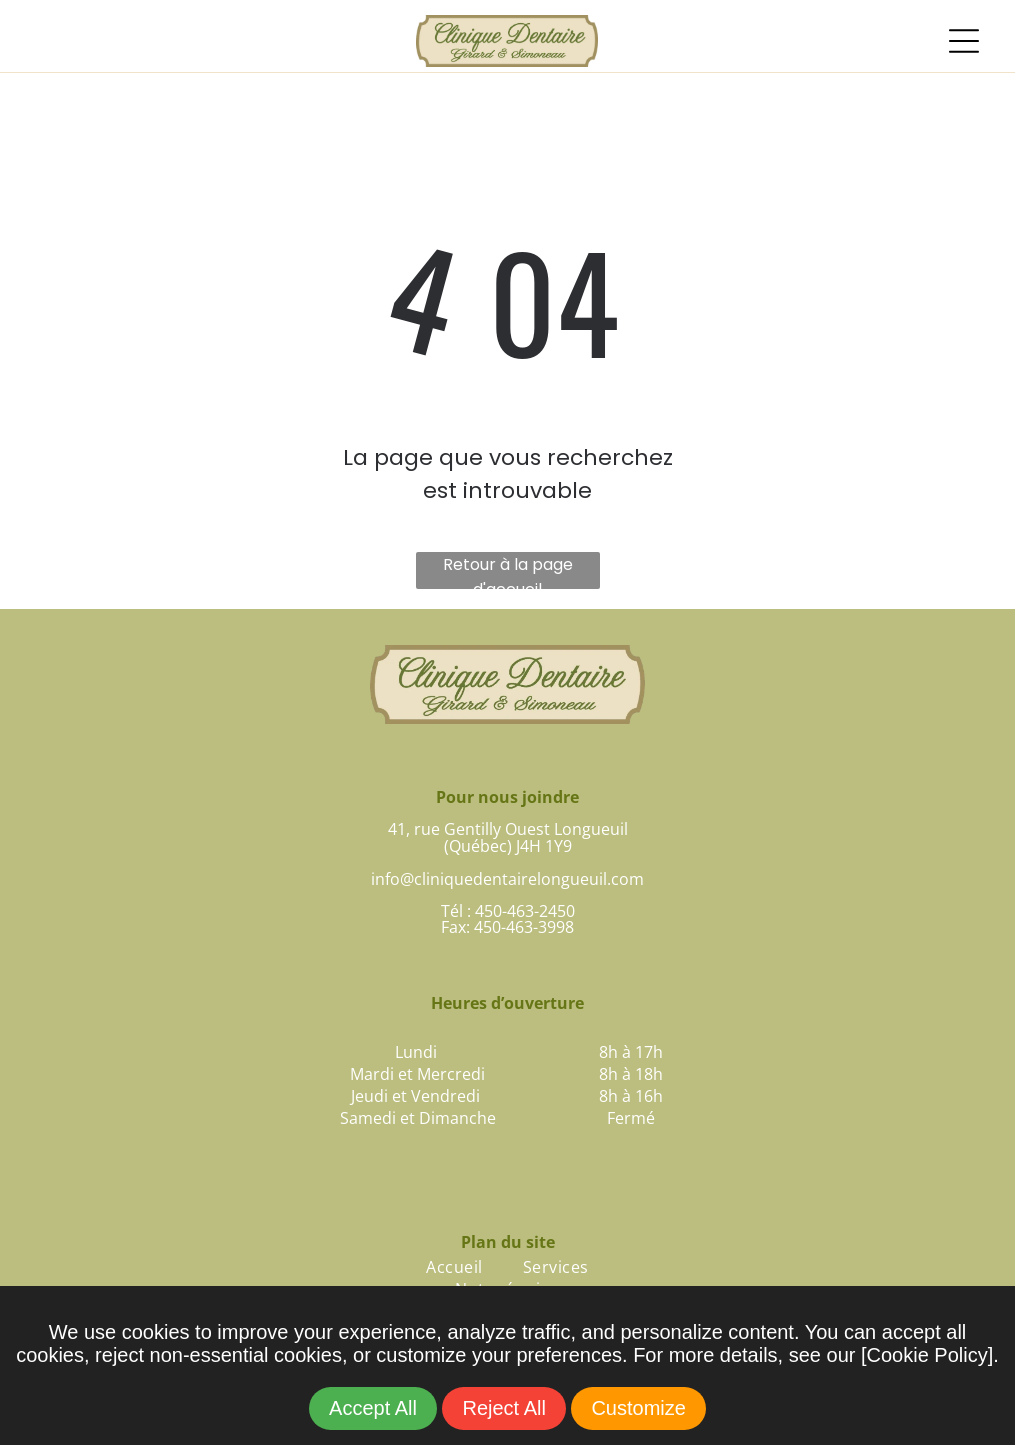 This screenshot has width=1015, height=1445. What do you see at coordinates (638, 1408) in the screenshot?
I see `Customize` at bounding box center [638, 1408].